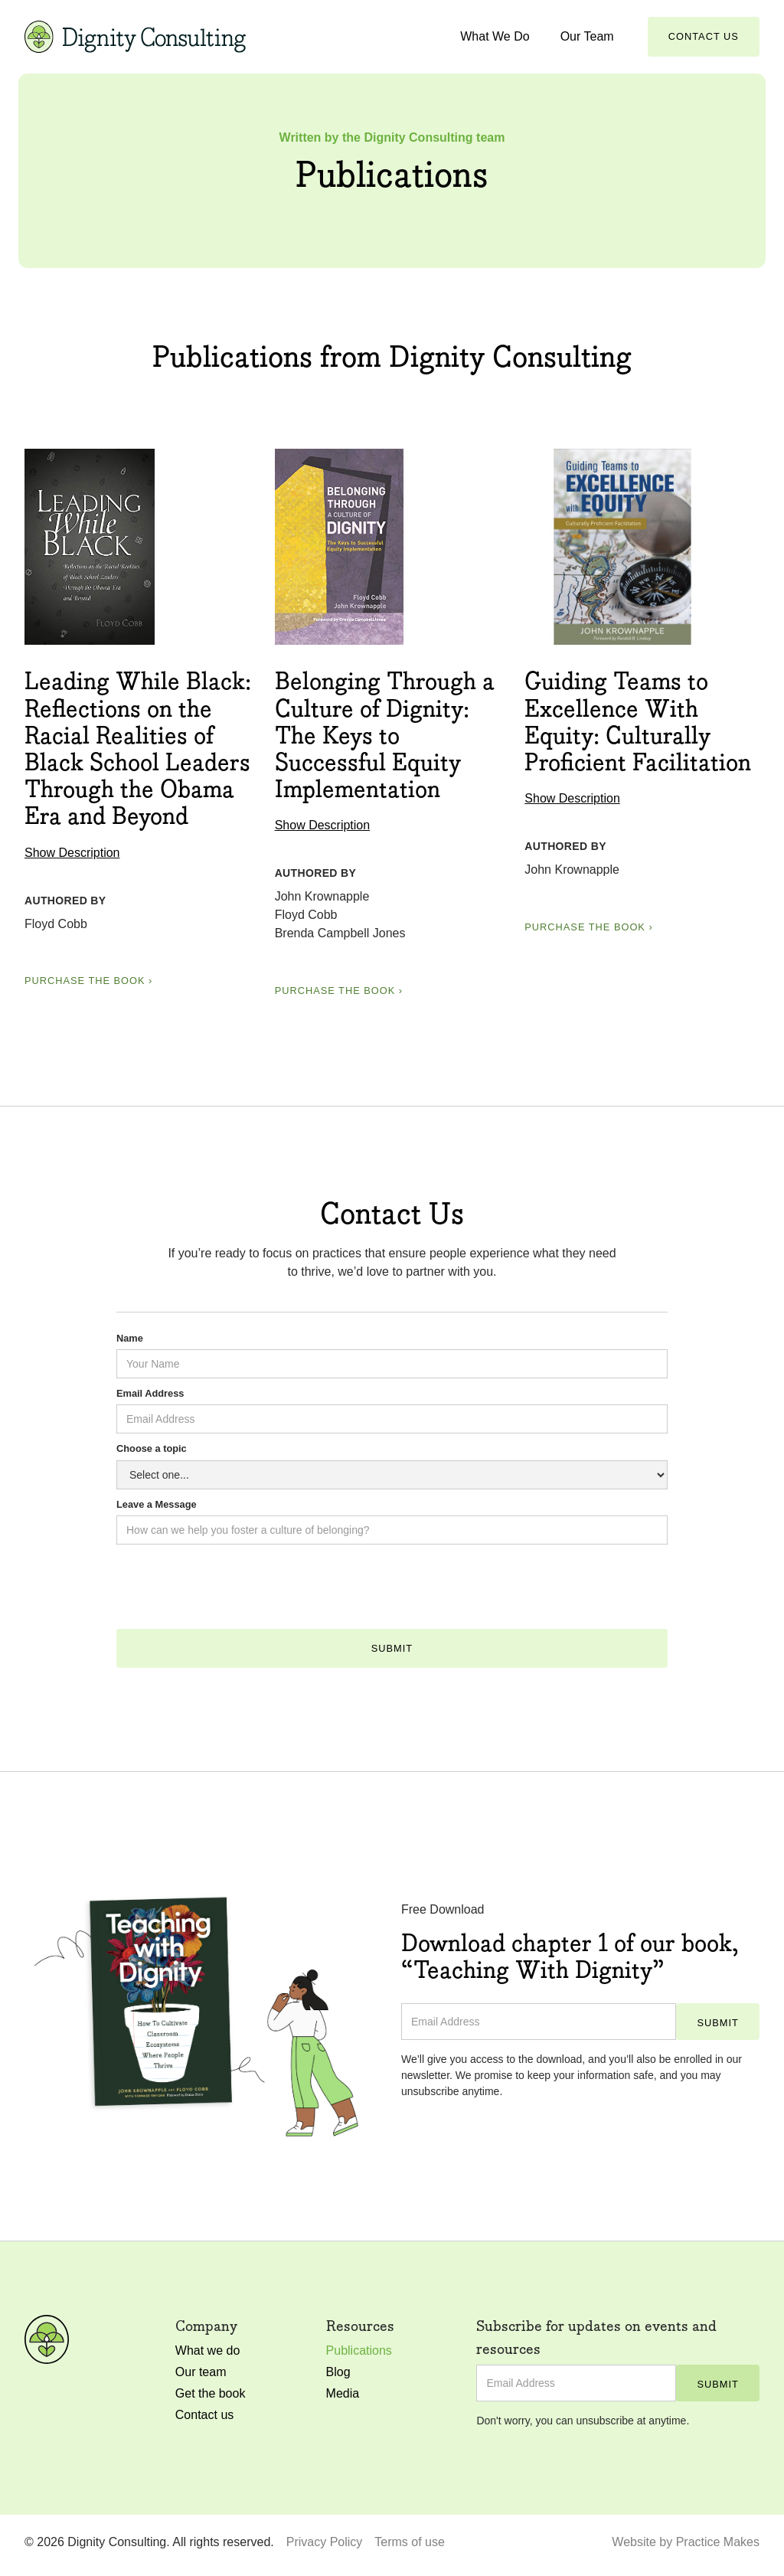 Image resolution: width=784 pixels, height=2576 pixels. I want to click on Our Team, so click(587, 36).